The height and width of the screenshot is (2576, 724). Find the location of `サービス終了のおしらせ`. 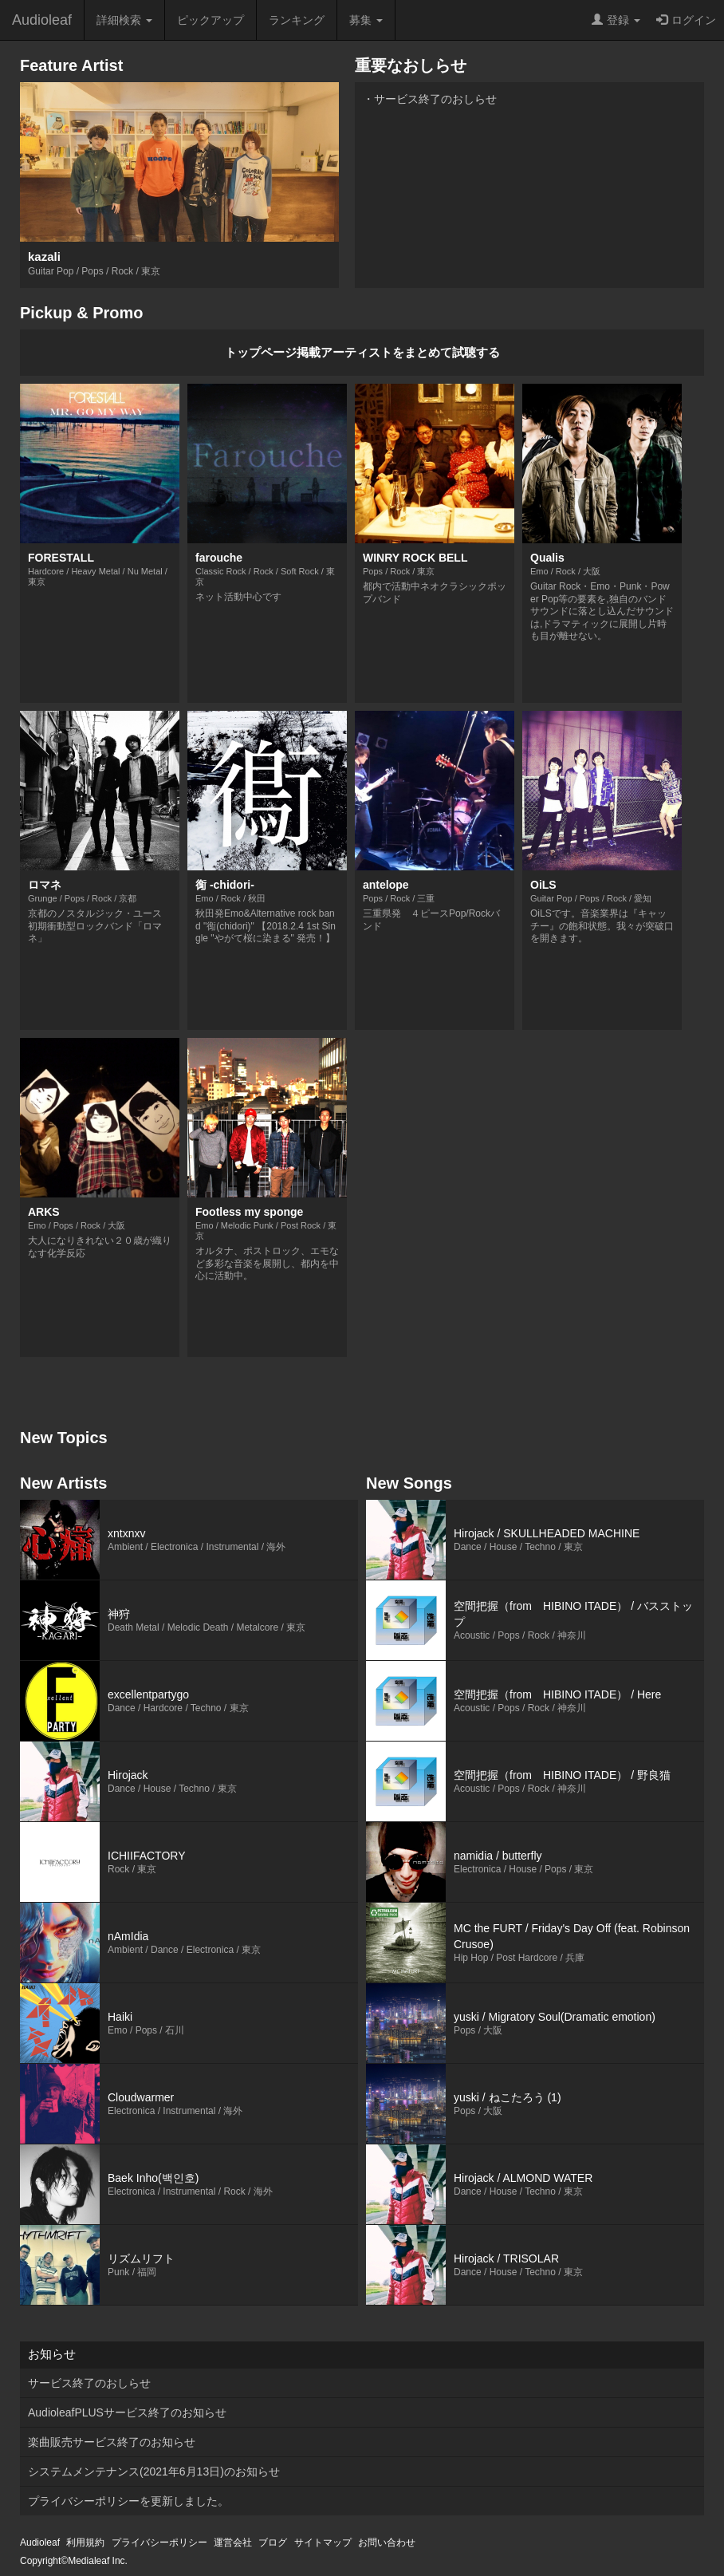

サービス終了のおしらせ is located at coordinates (89, 2383).